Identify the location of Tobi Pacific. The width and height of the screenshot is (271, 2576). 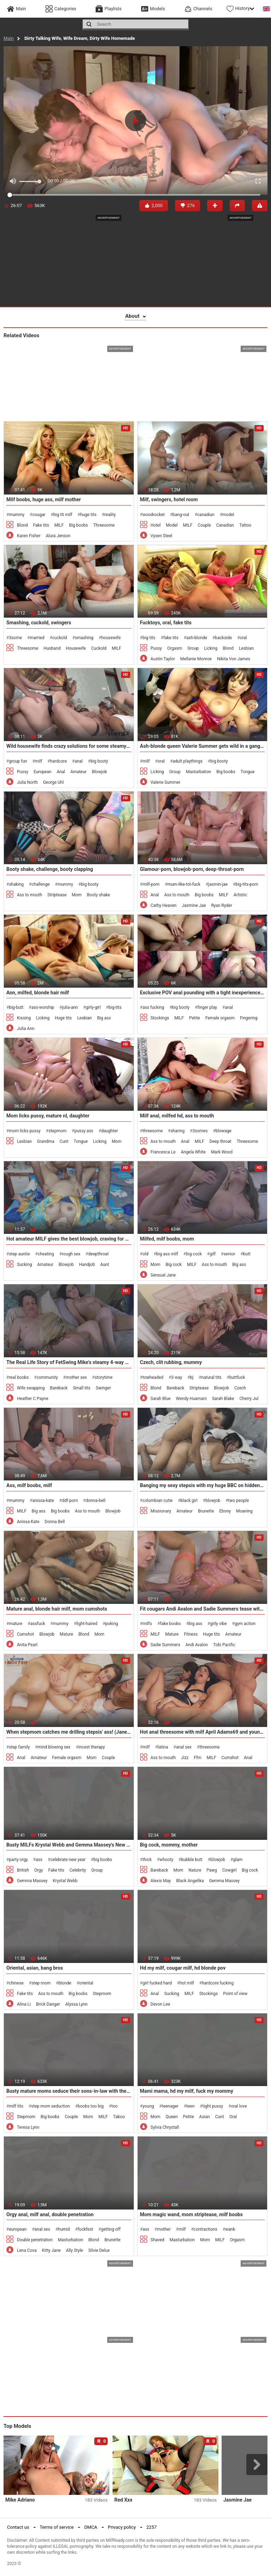
(224, 1644).